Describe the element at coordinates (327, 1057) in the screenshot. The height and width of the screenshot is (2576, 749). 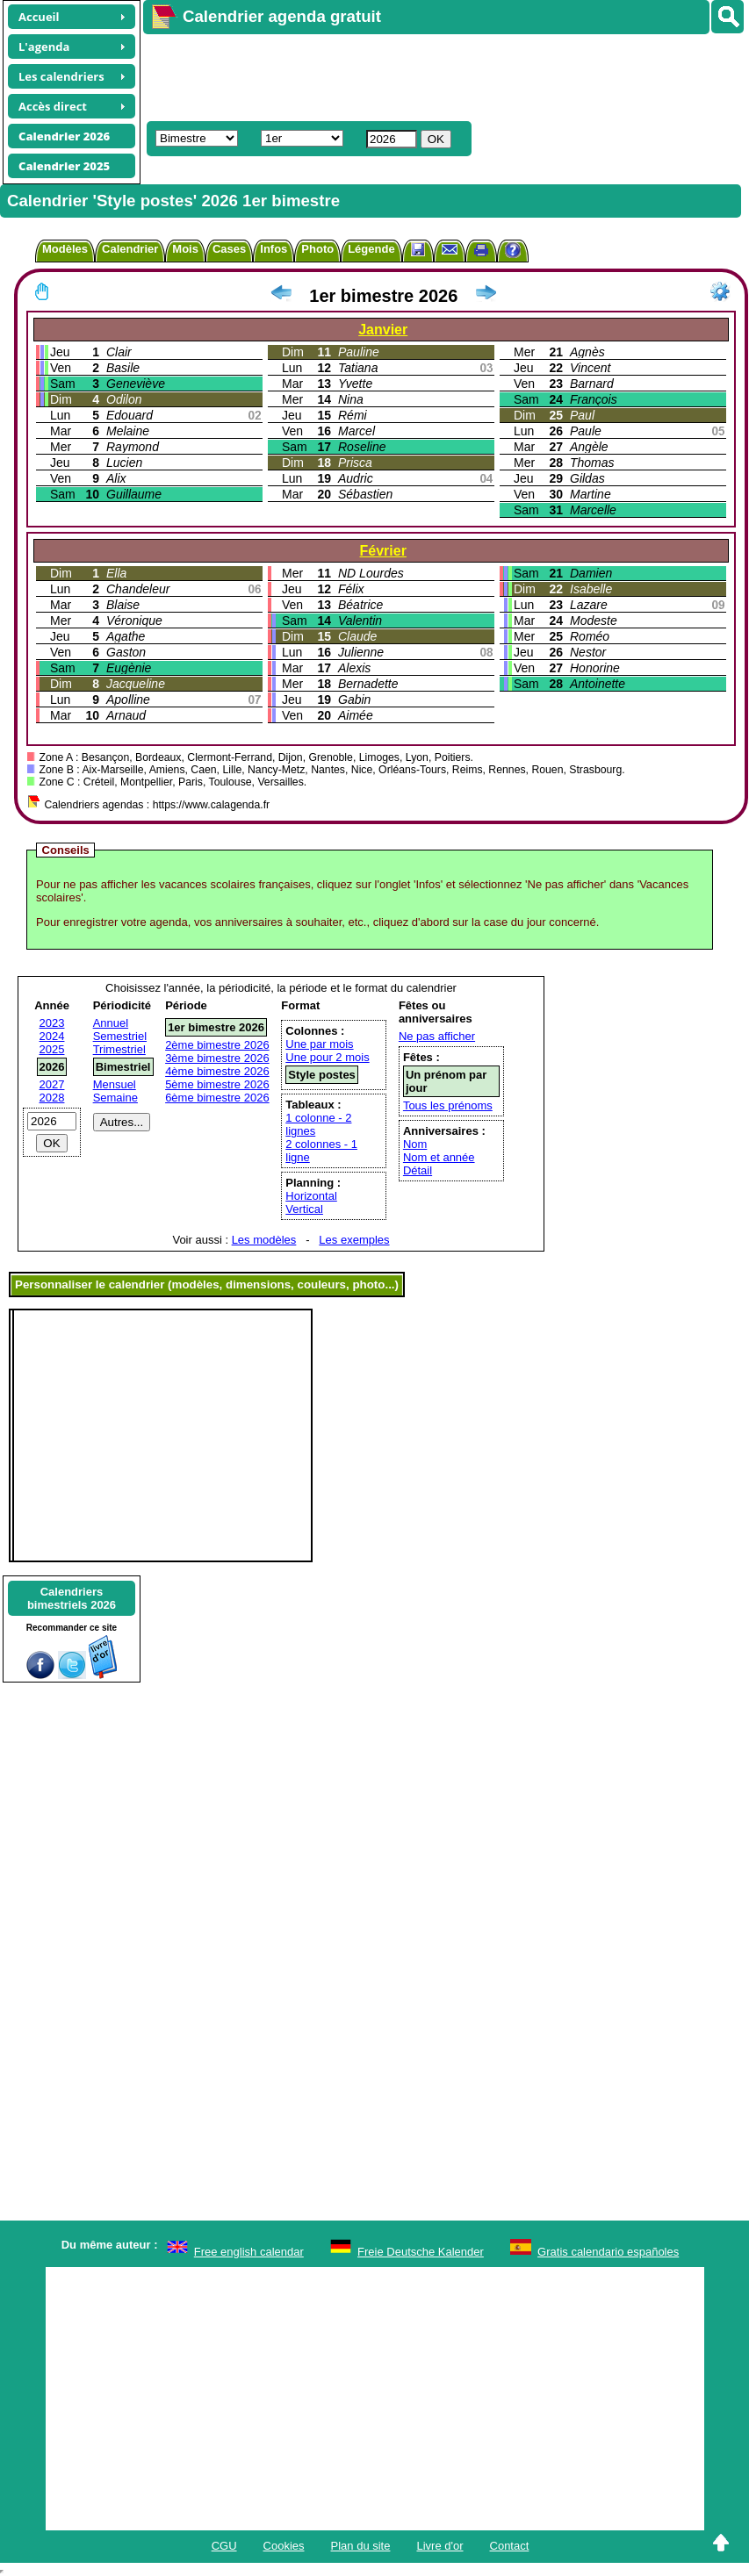
I see `Une pour 2 mois` at that location.